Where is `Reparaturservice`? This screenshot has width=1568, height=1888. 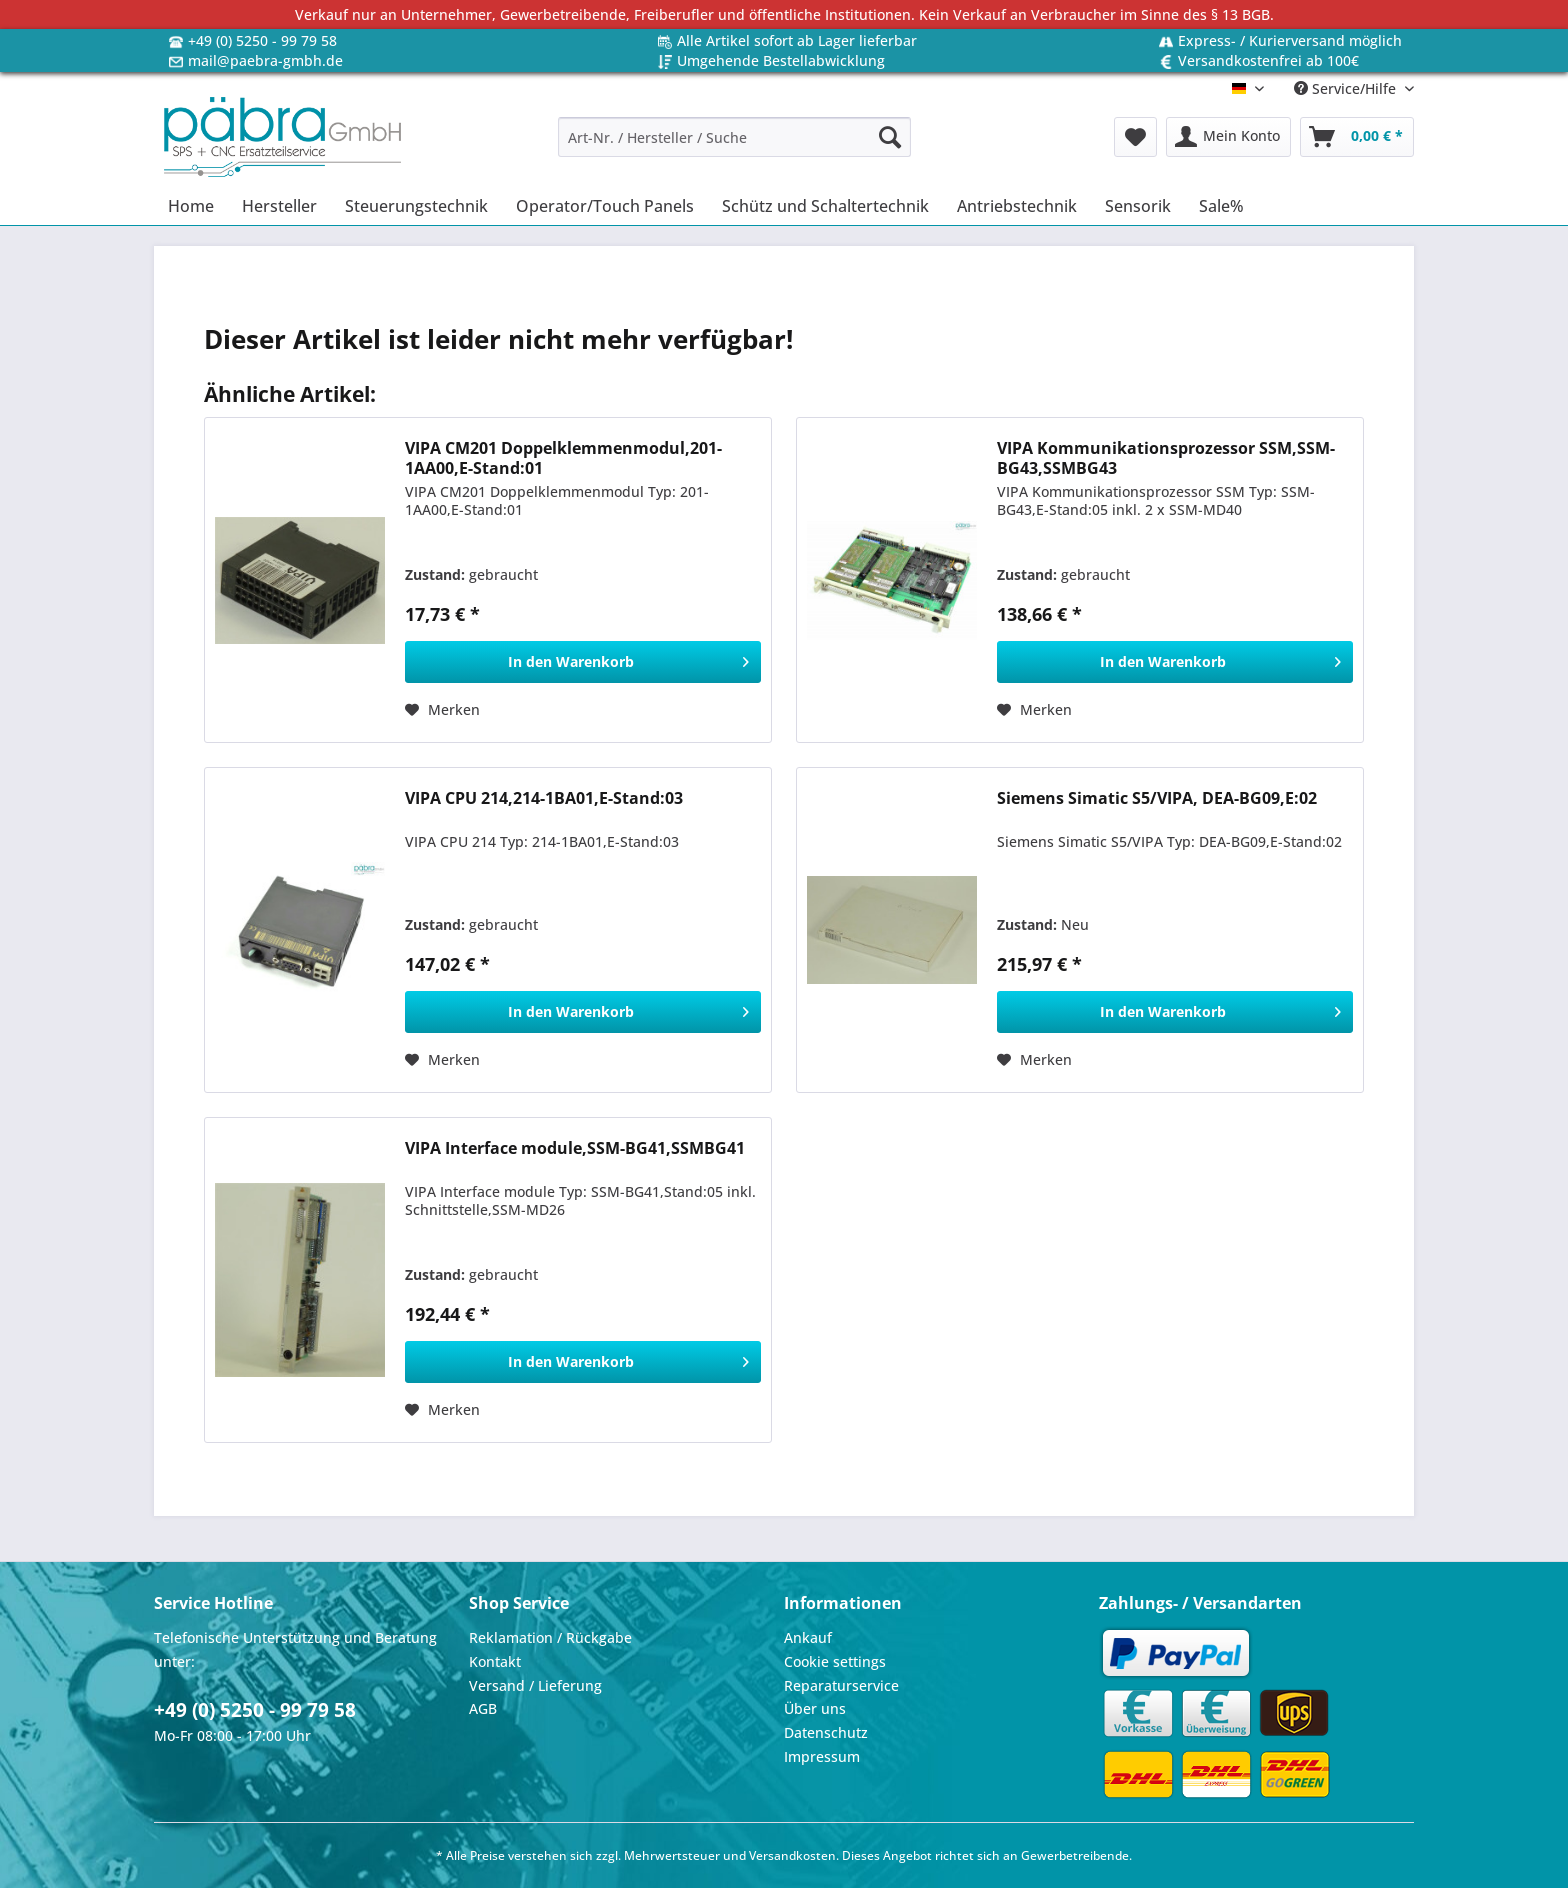 Reparaturservice is located at coordinates (841, 1685).